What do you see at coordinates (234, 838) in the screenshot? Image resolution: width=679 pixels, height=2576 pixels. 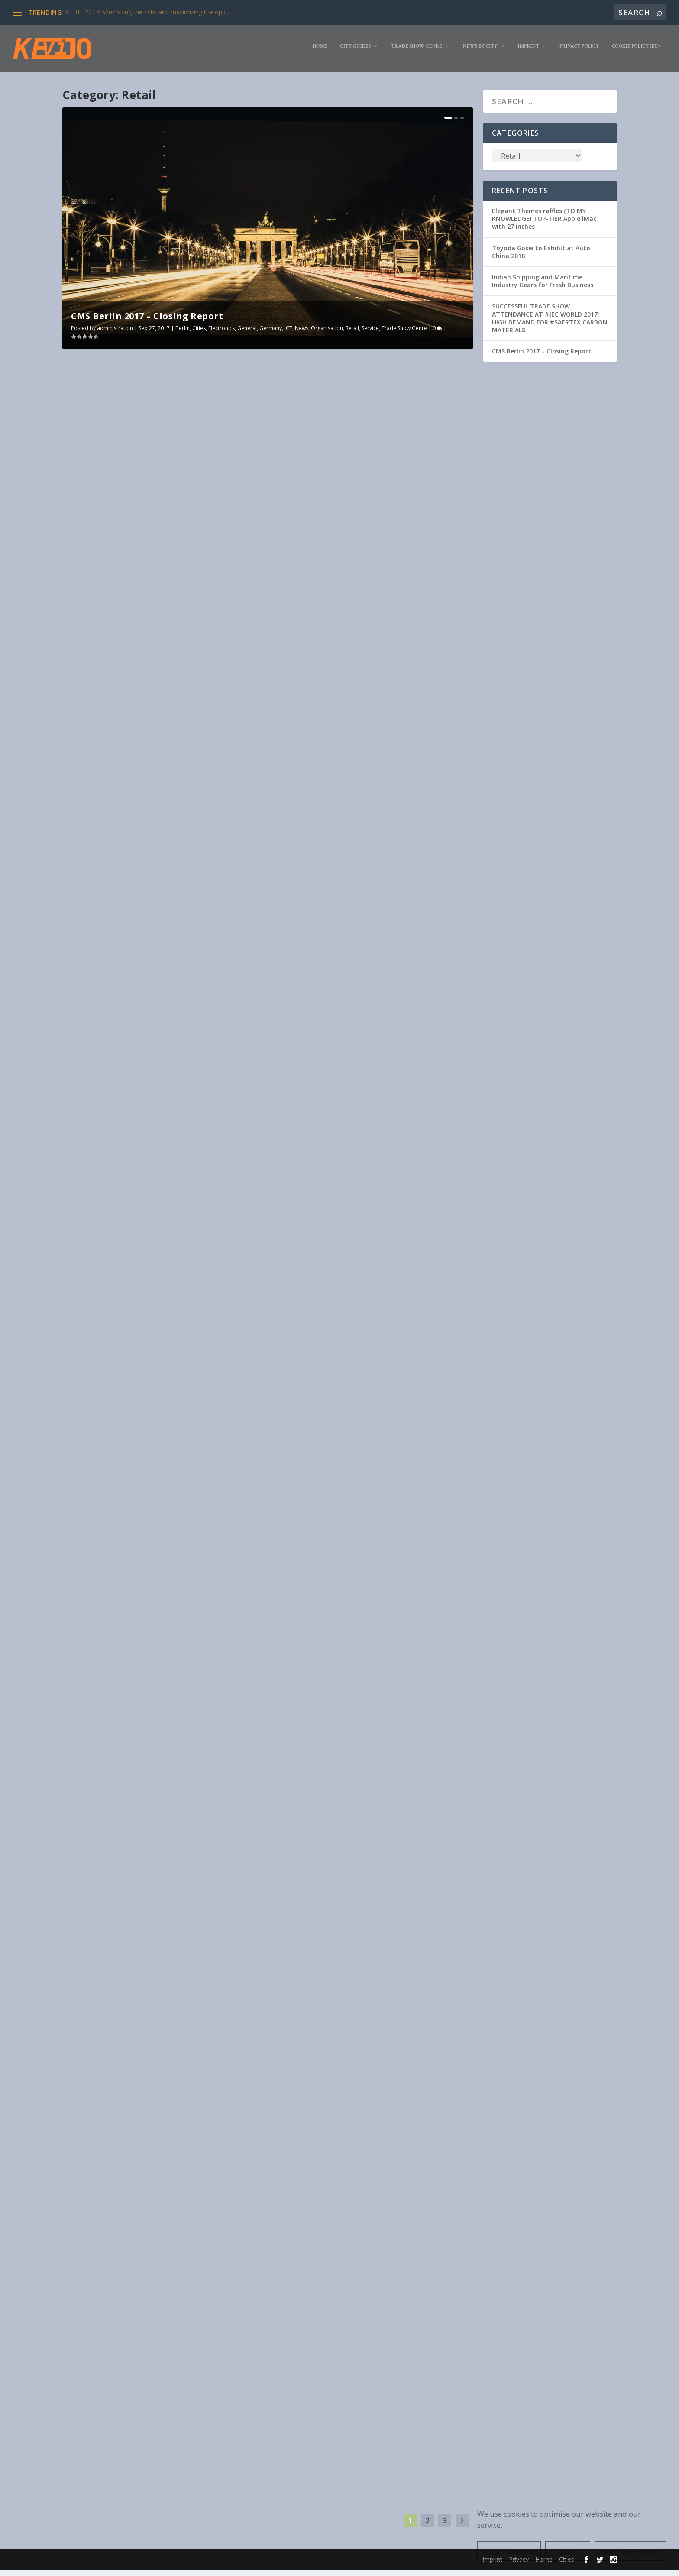 I see `USA` at bounding box center [234, 838].